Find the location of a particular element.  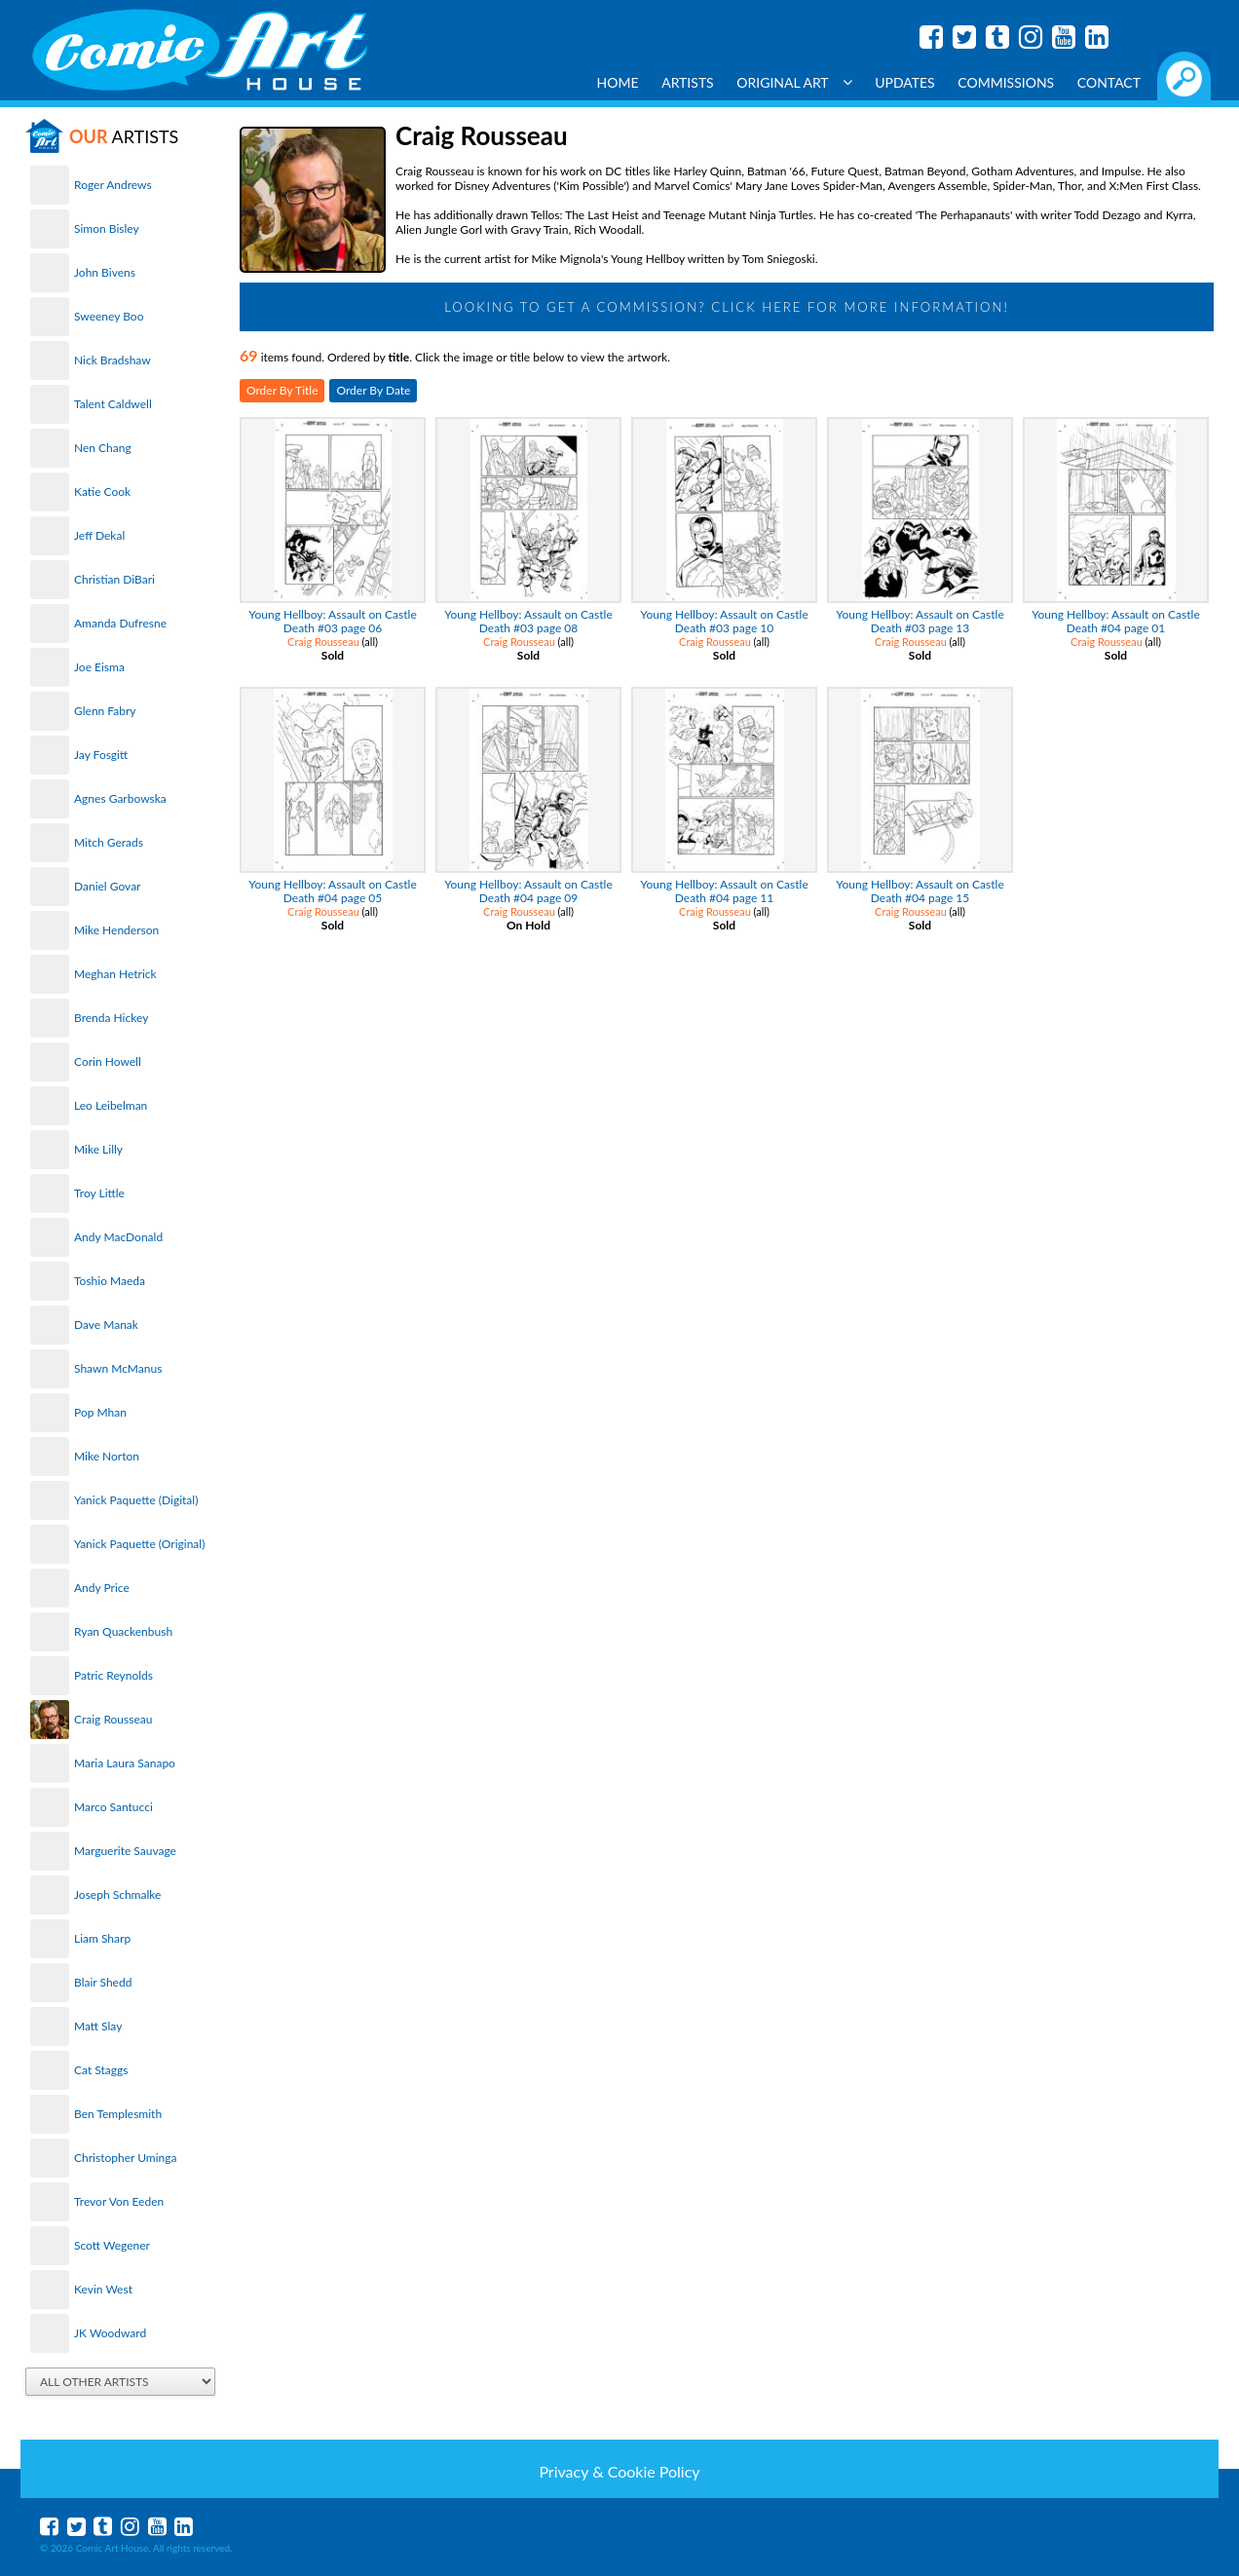

Ben Templesmith is located at coordinates (118, 2113).